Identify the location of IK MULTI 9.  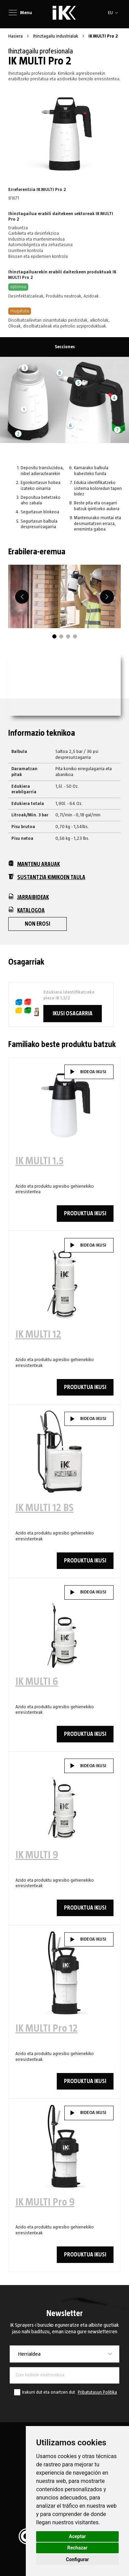
(36, 1855).